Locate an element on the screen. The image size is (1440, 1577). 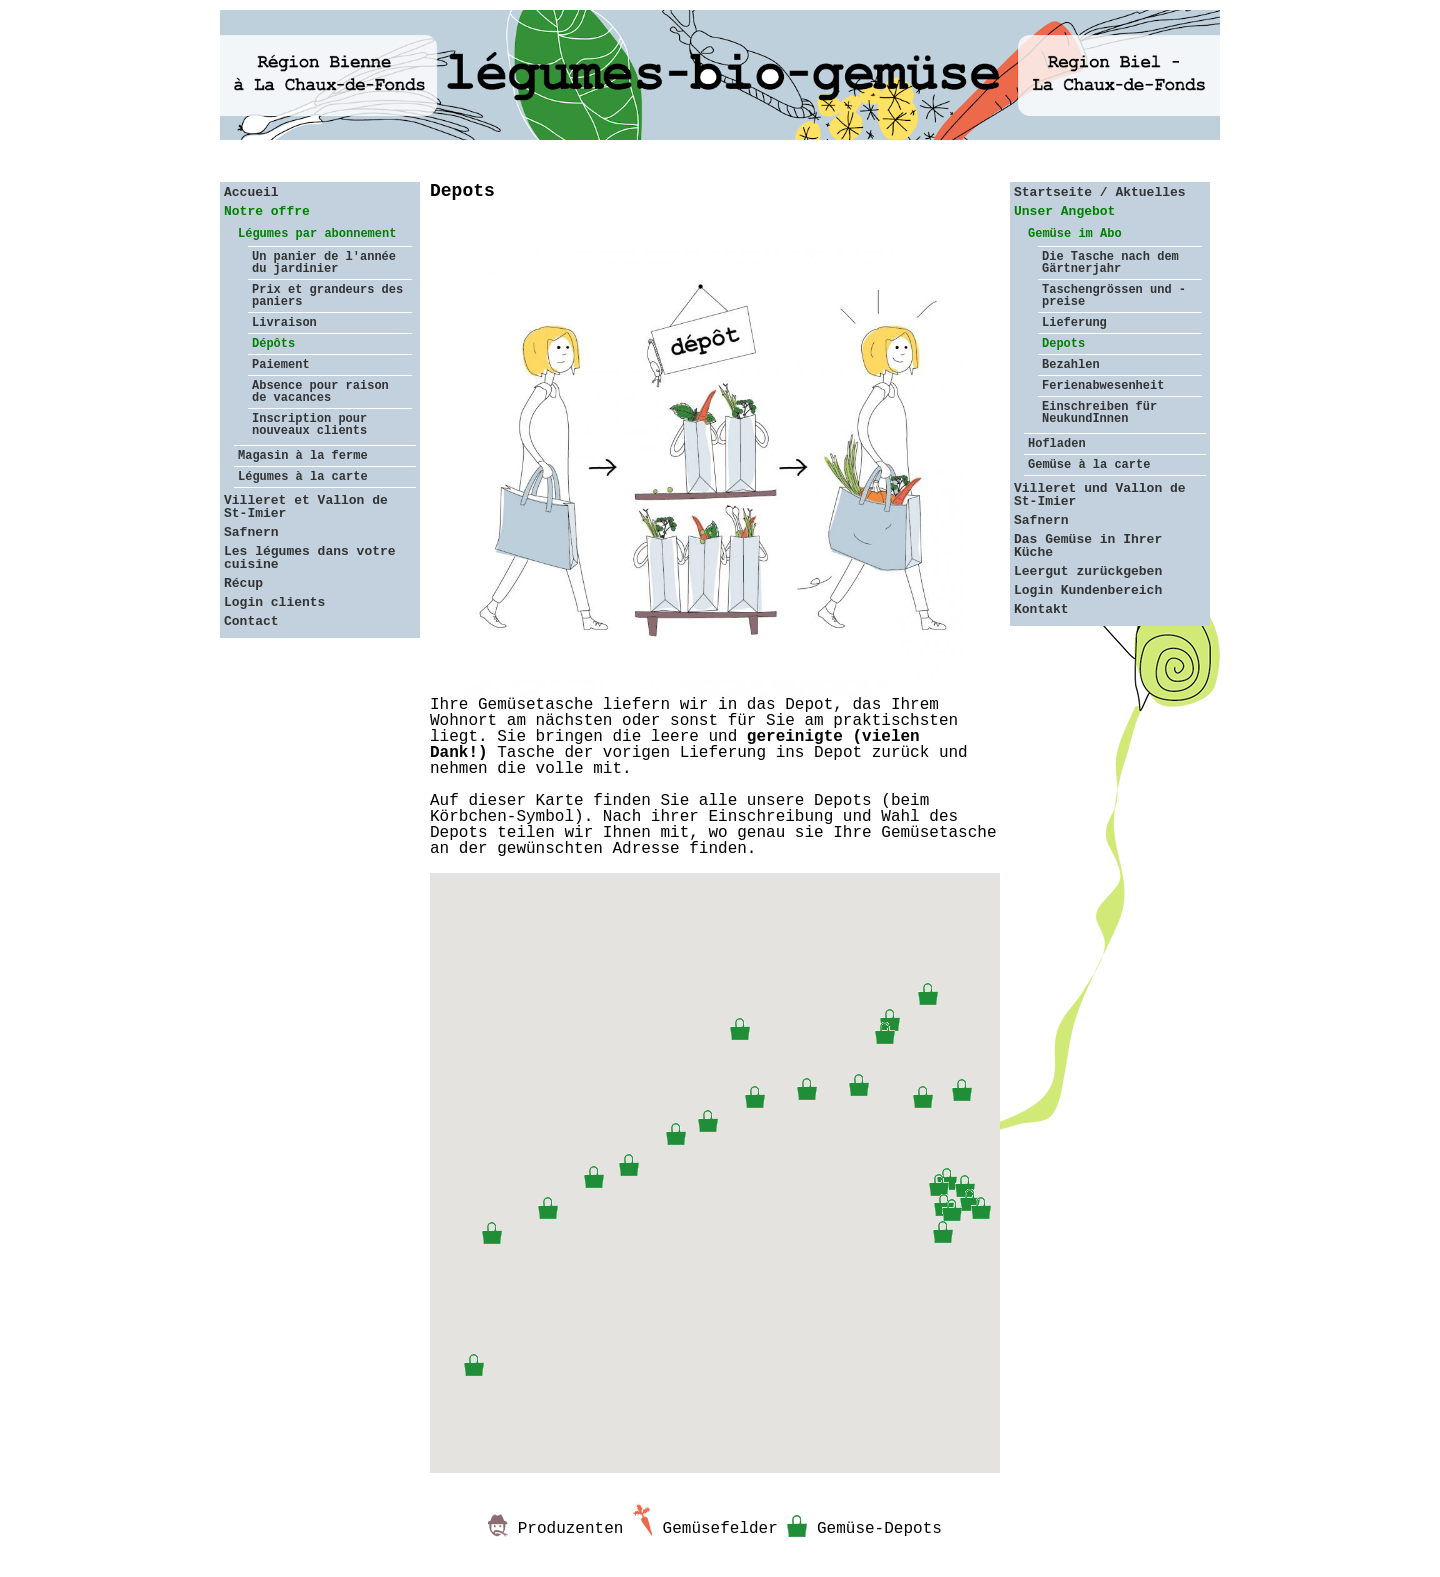
Légumes par abonnement is located at coordinates (317, 234).